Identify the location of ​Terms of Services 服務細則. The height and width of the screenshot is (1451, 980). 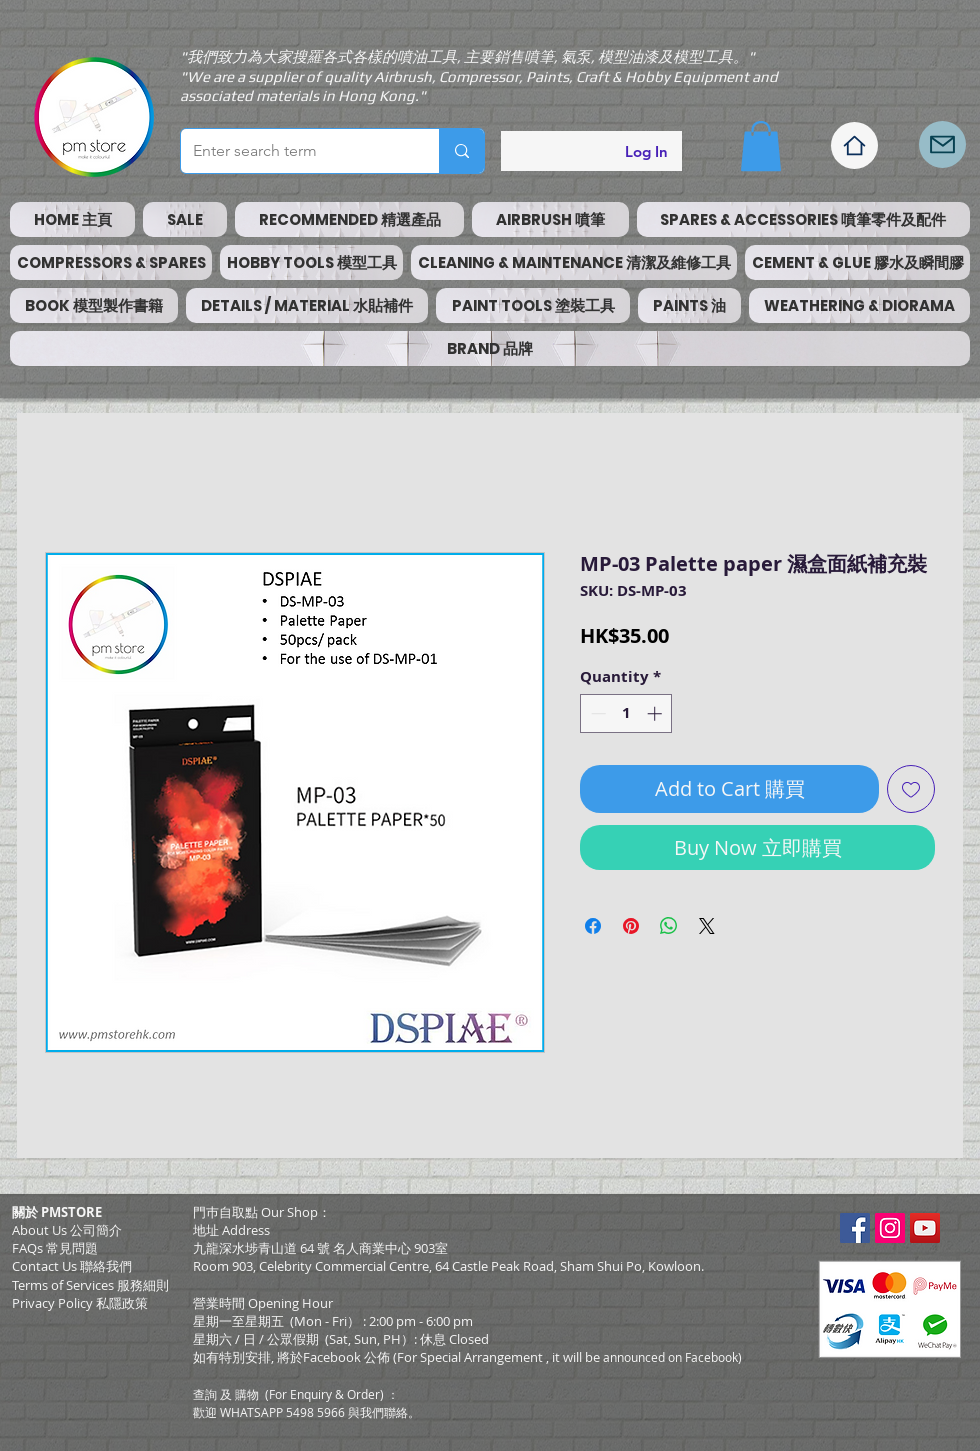
(90, 1285).